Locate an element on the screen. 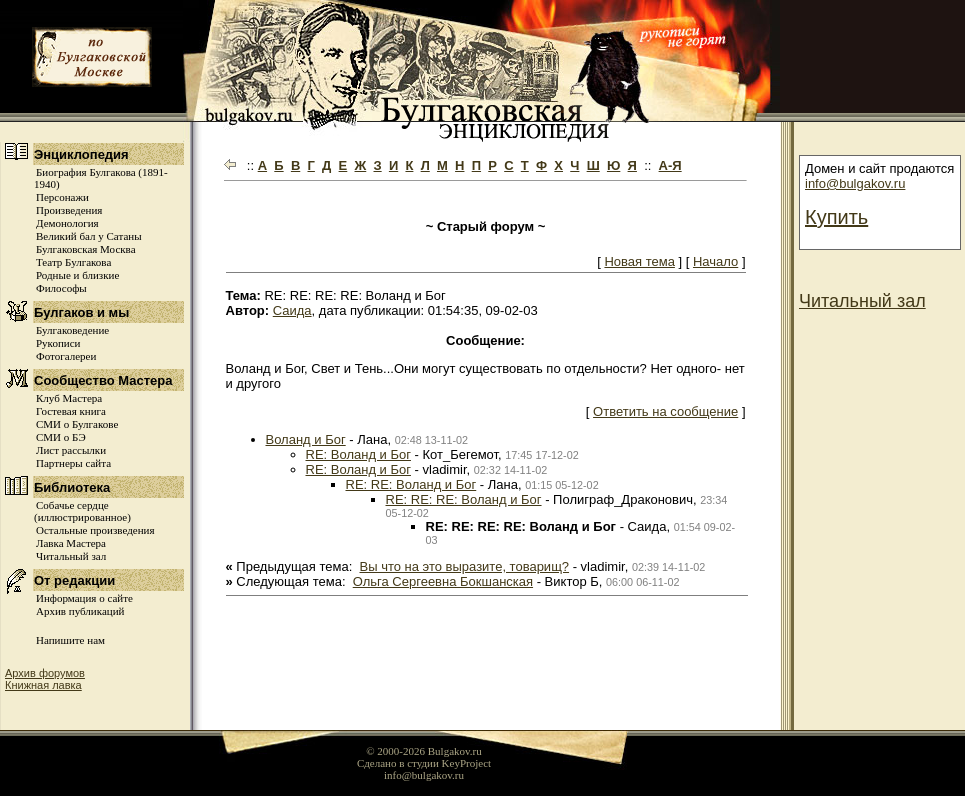 Image resolution: width=965 pixels, height=796 pixels. Булгаковедение is located at coordinates (72, 330).